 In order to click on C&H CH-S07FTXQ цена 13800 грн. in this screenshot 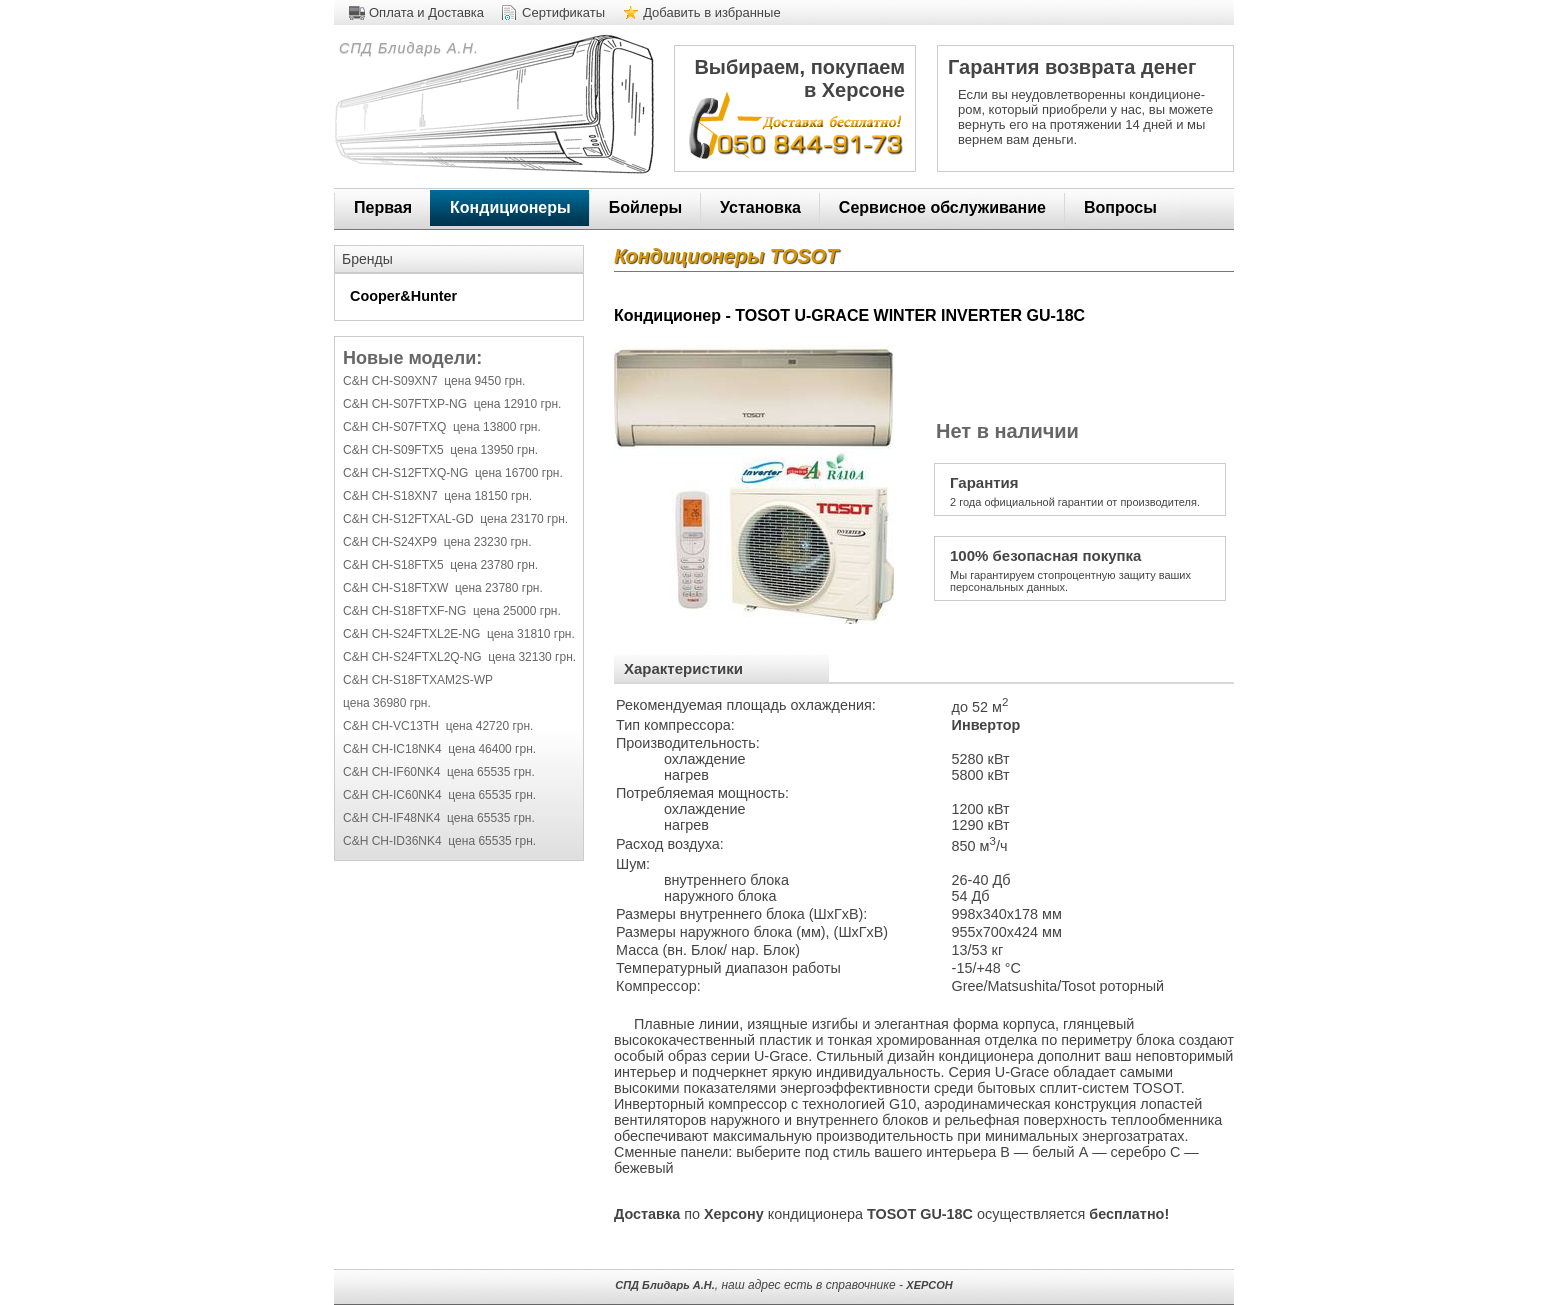, I will do `click(442, 427)`.